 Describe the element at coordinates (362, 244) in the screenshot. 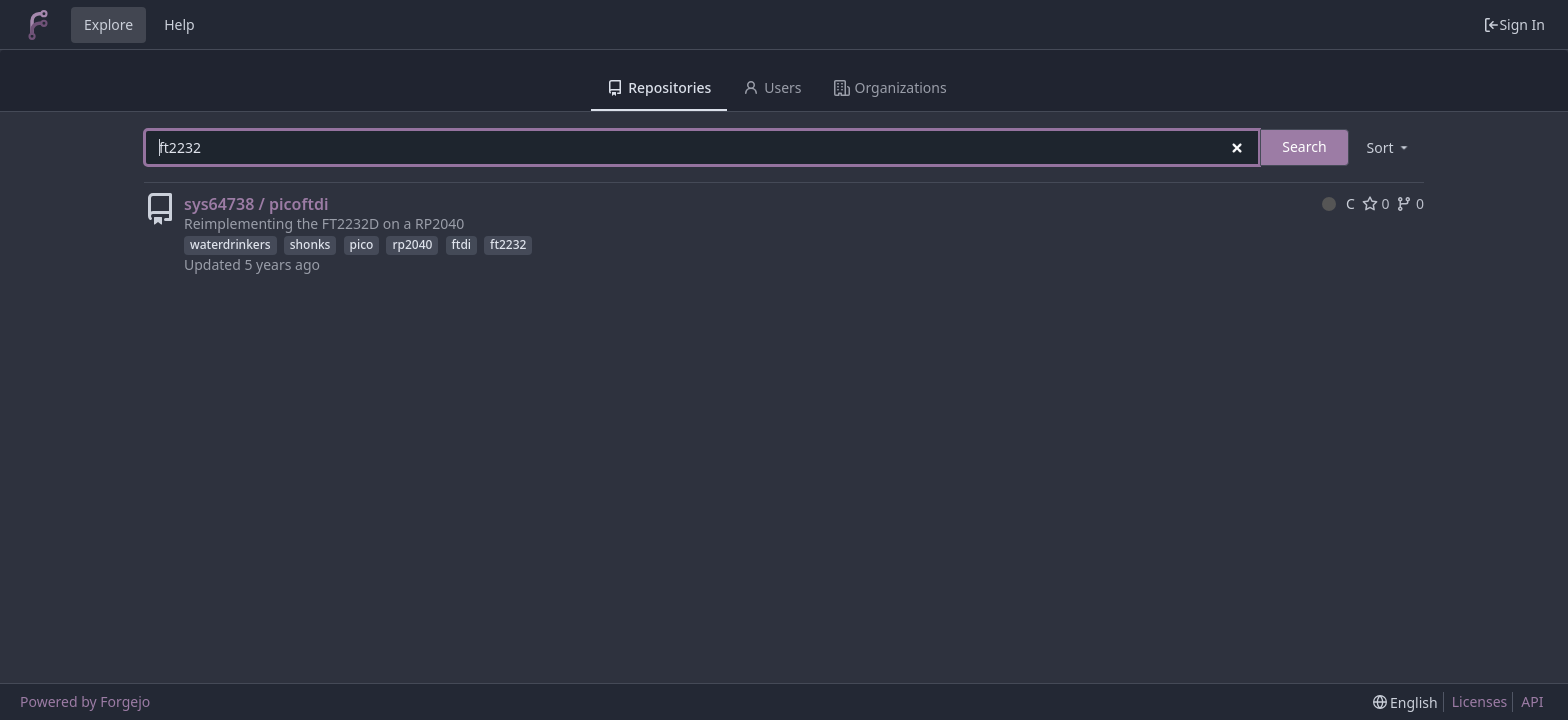

I see `pico` at that location.